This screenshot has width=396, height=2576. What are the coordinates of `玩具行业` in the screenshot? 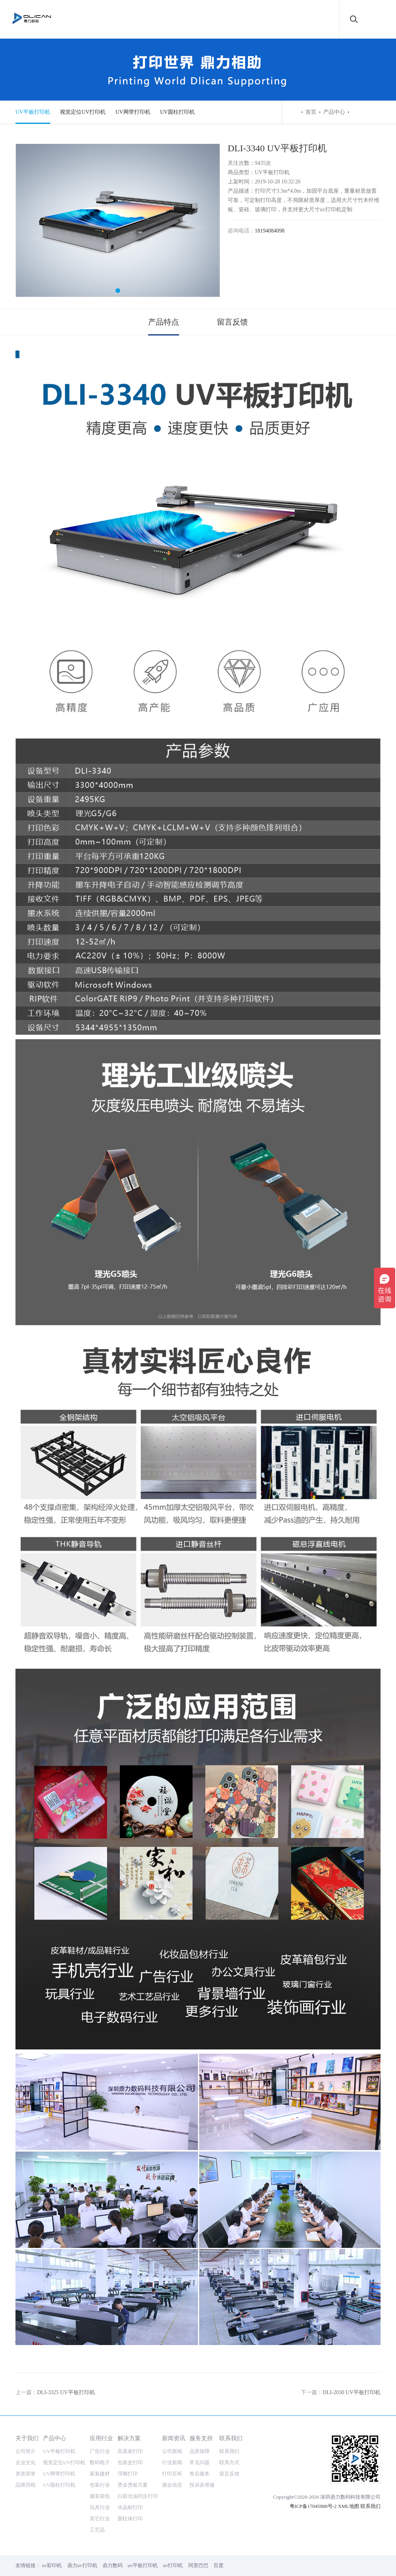 It's located at (100, 2507).